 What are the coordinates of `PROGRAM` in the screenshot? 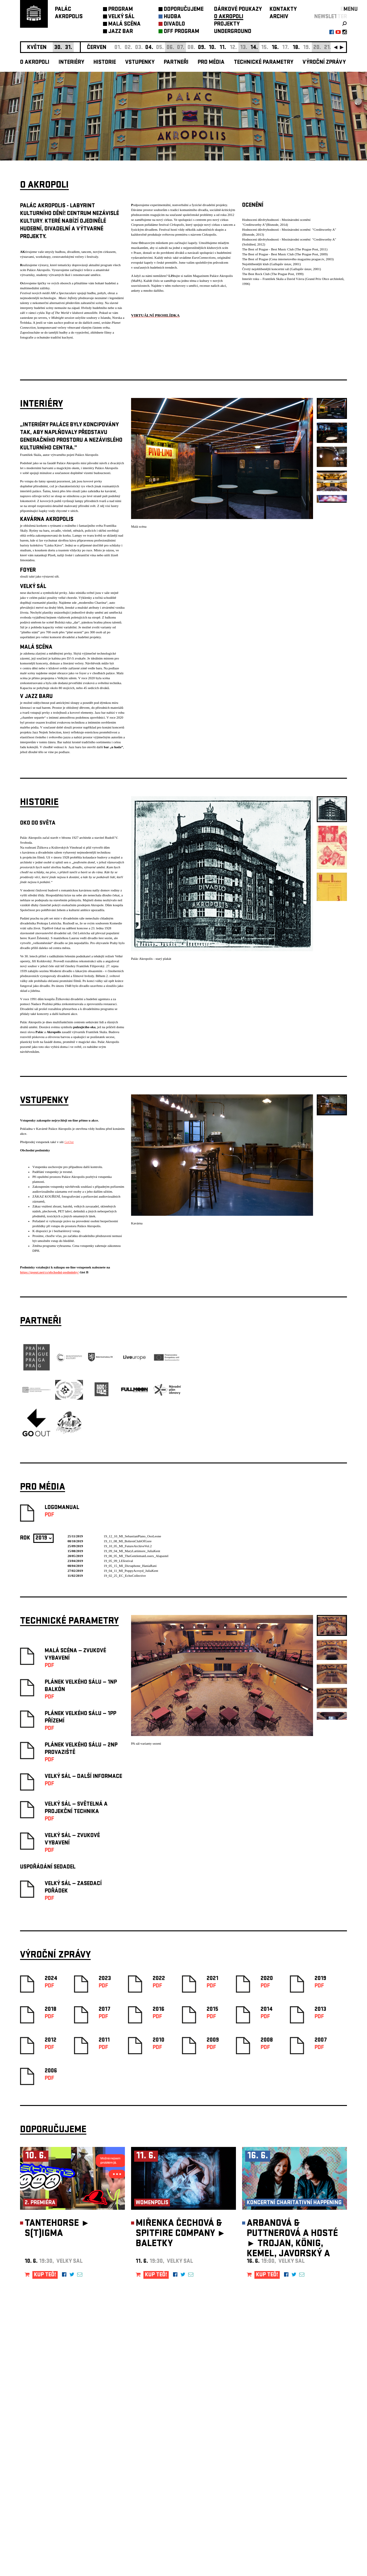 It's located at (120, 9).